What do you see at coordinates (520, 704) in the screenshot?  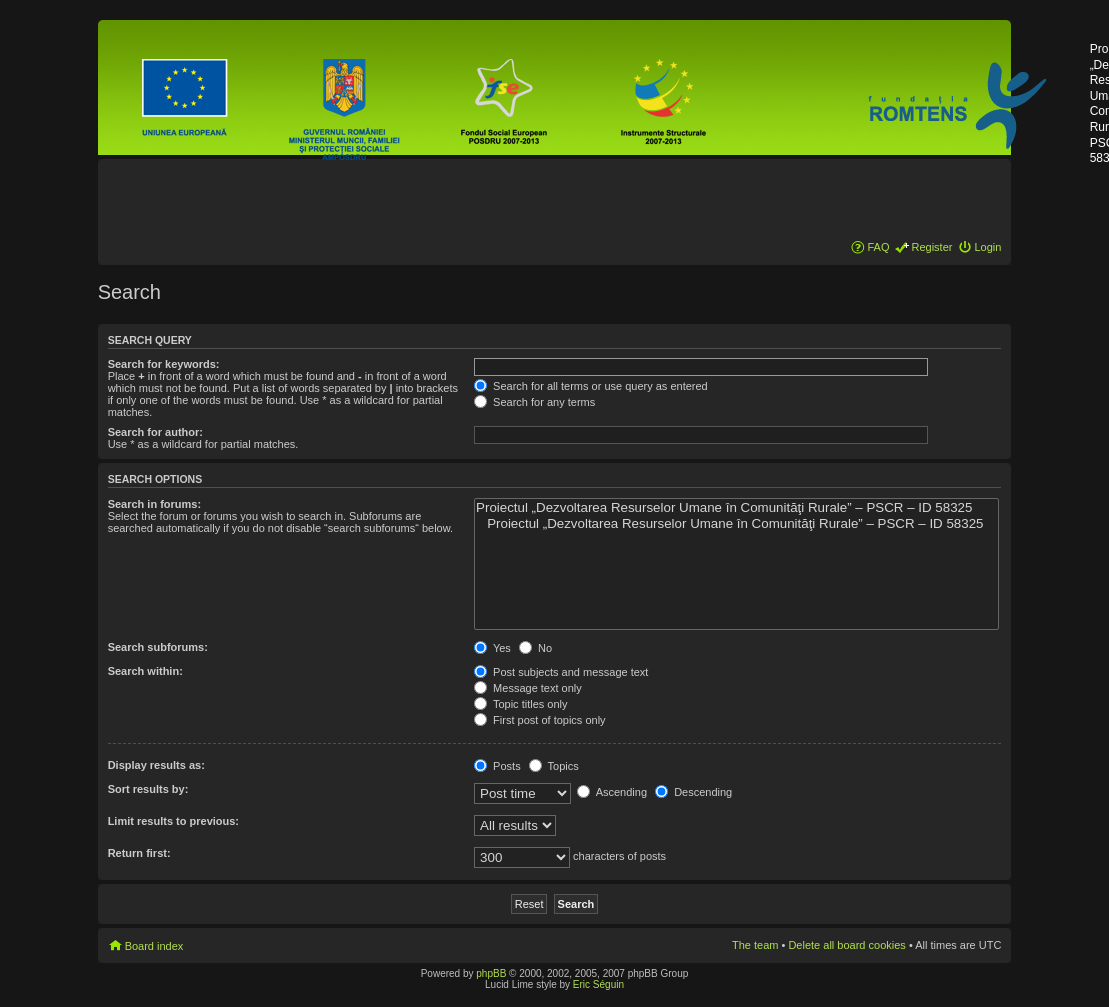 I see `Topic titles only` at bounding box center [520, 704].